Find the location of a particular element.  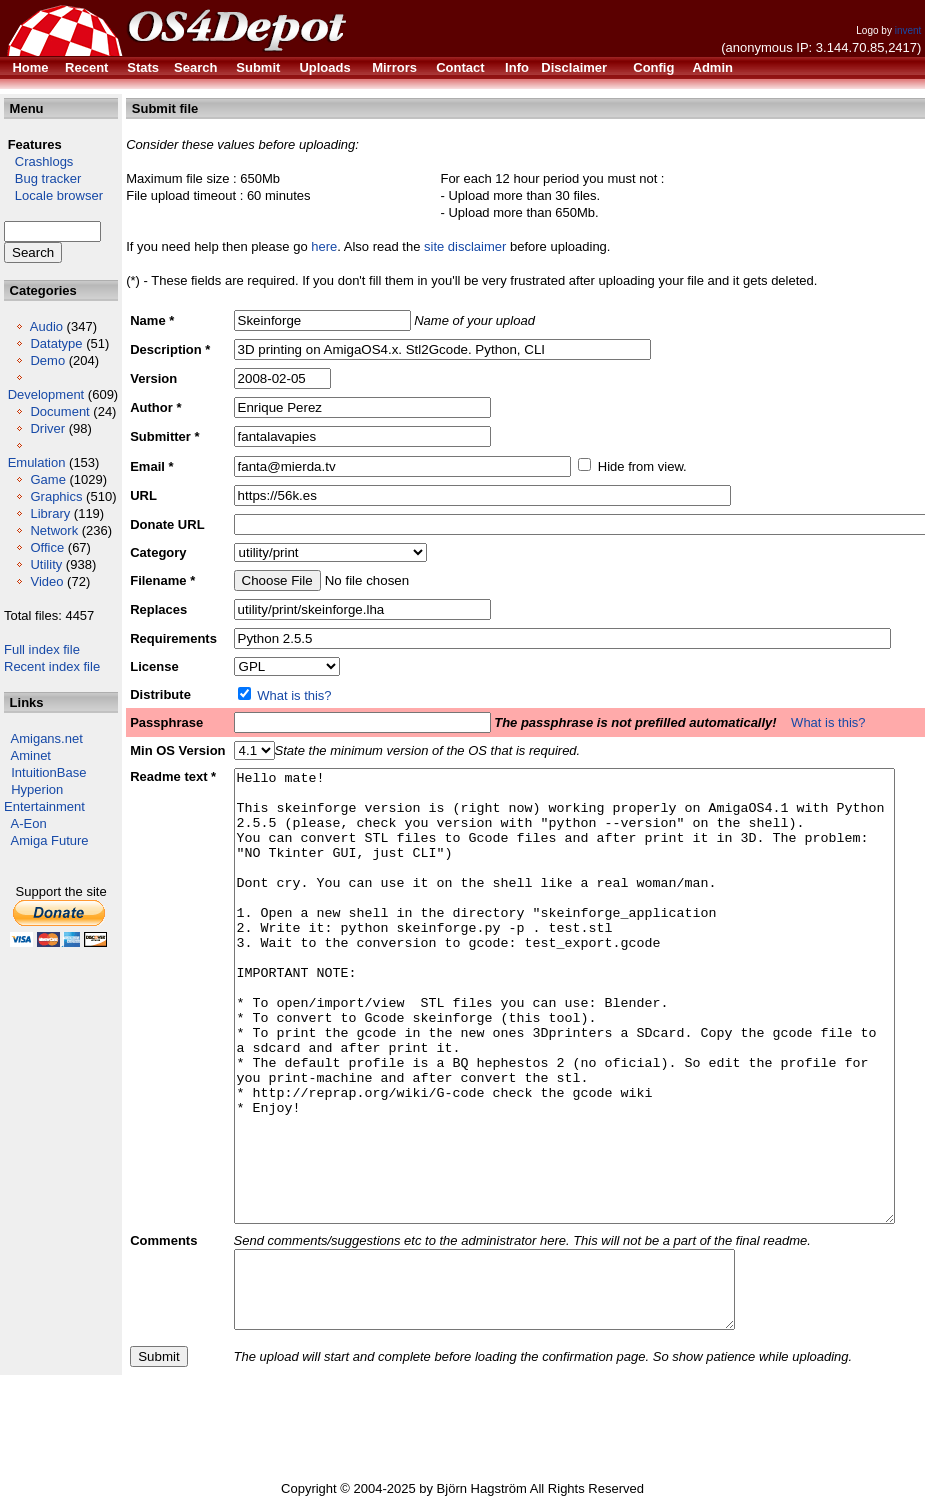

Recent index file is located at coordinates (52, 666).